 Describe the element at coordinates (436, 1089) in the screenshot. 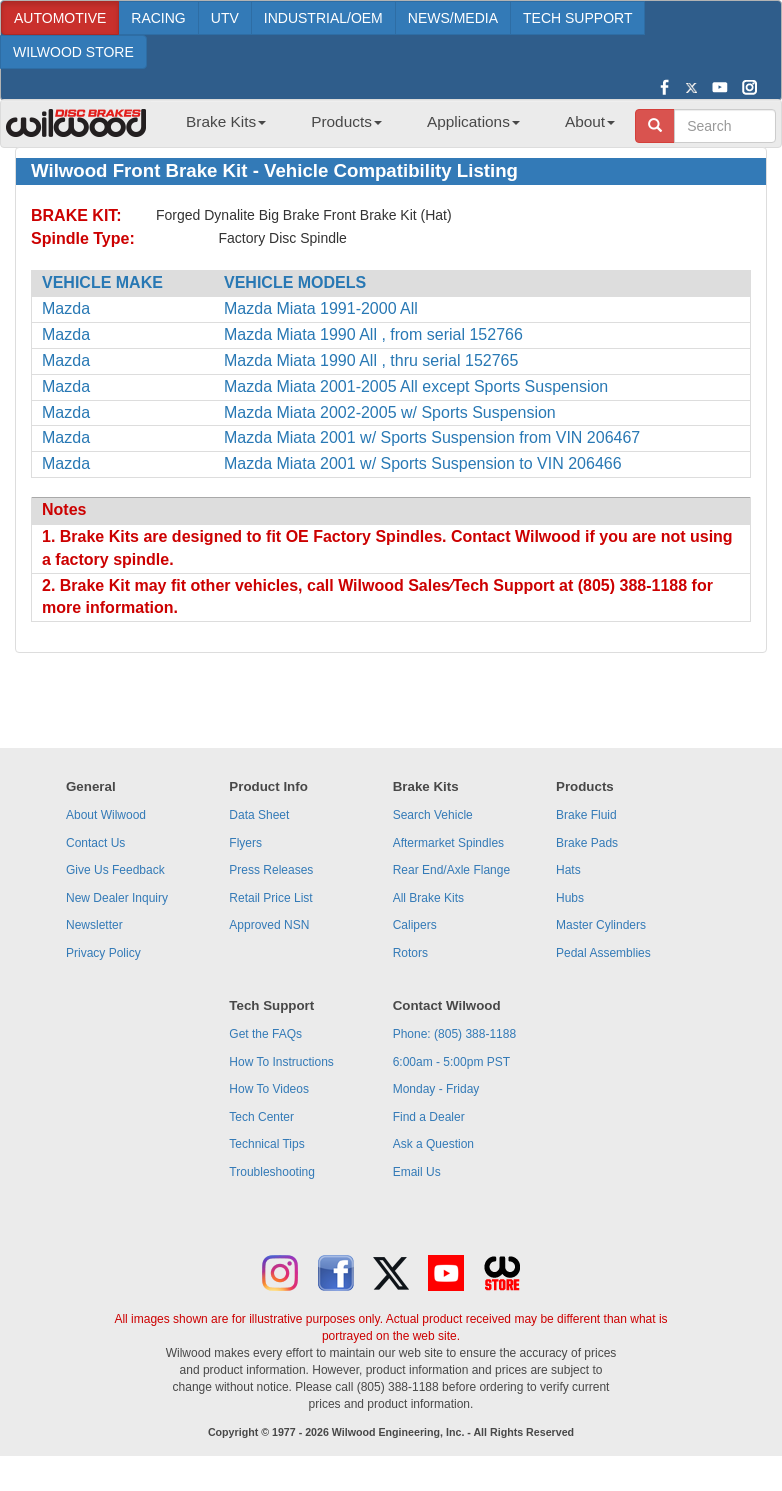

I see `Monday - Friday` at that location.